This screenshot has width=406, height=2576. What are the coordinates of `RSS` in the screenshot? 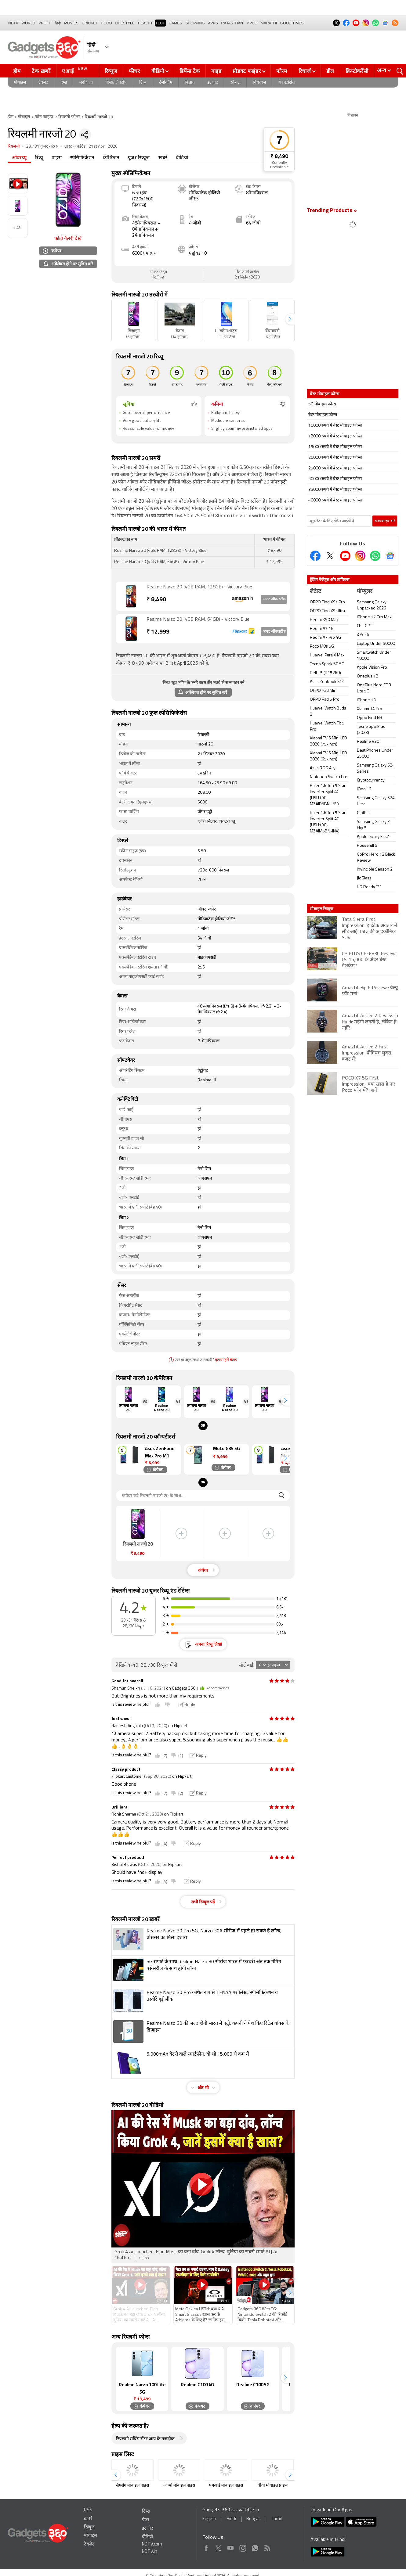 It's located at (88, 2510).